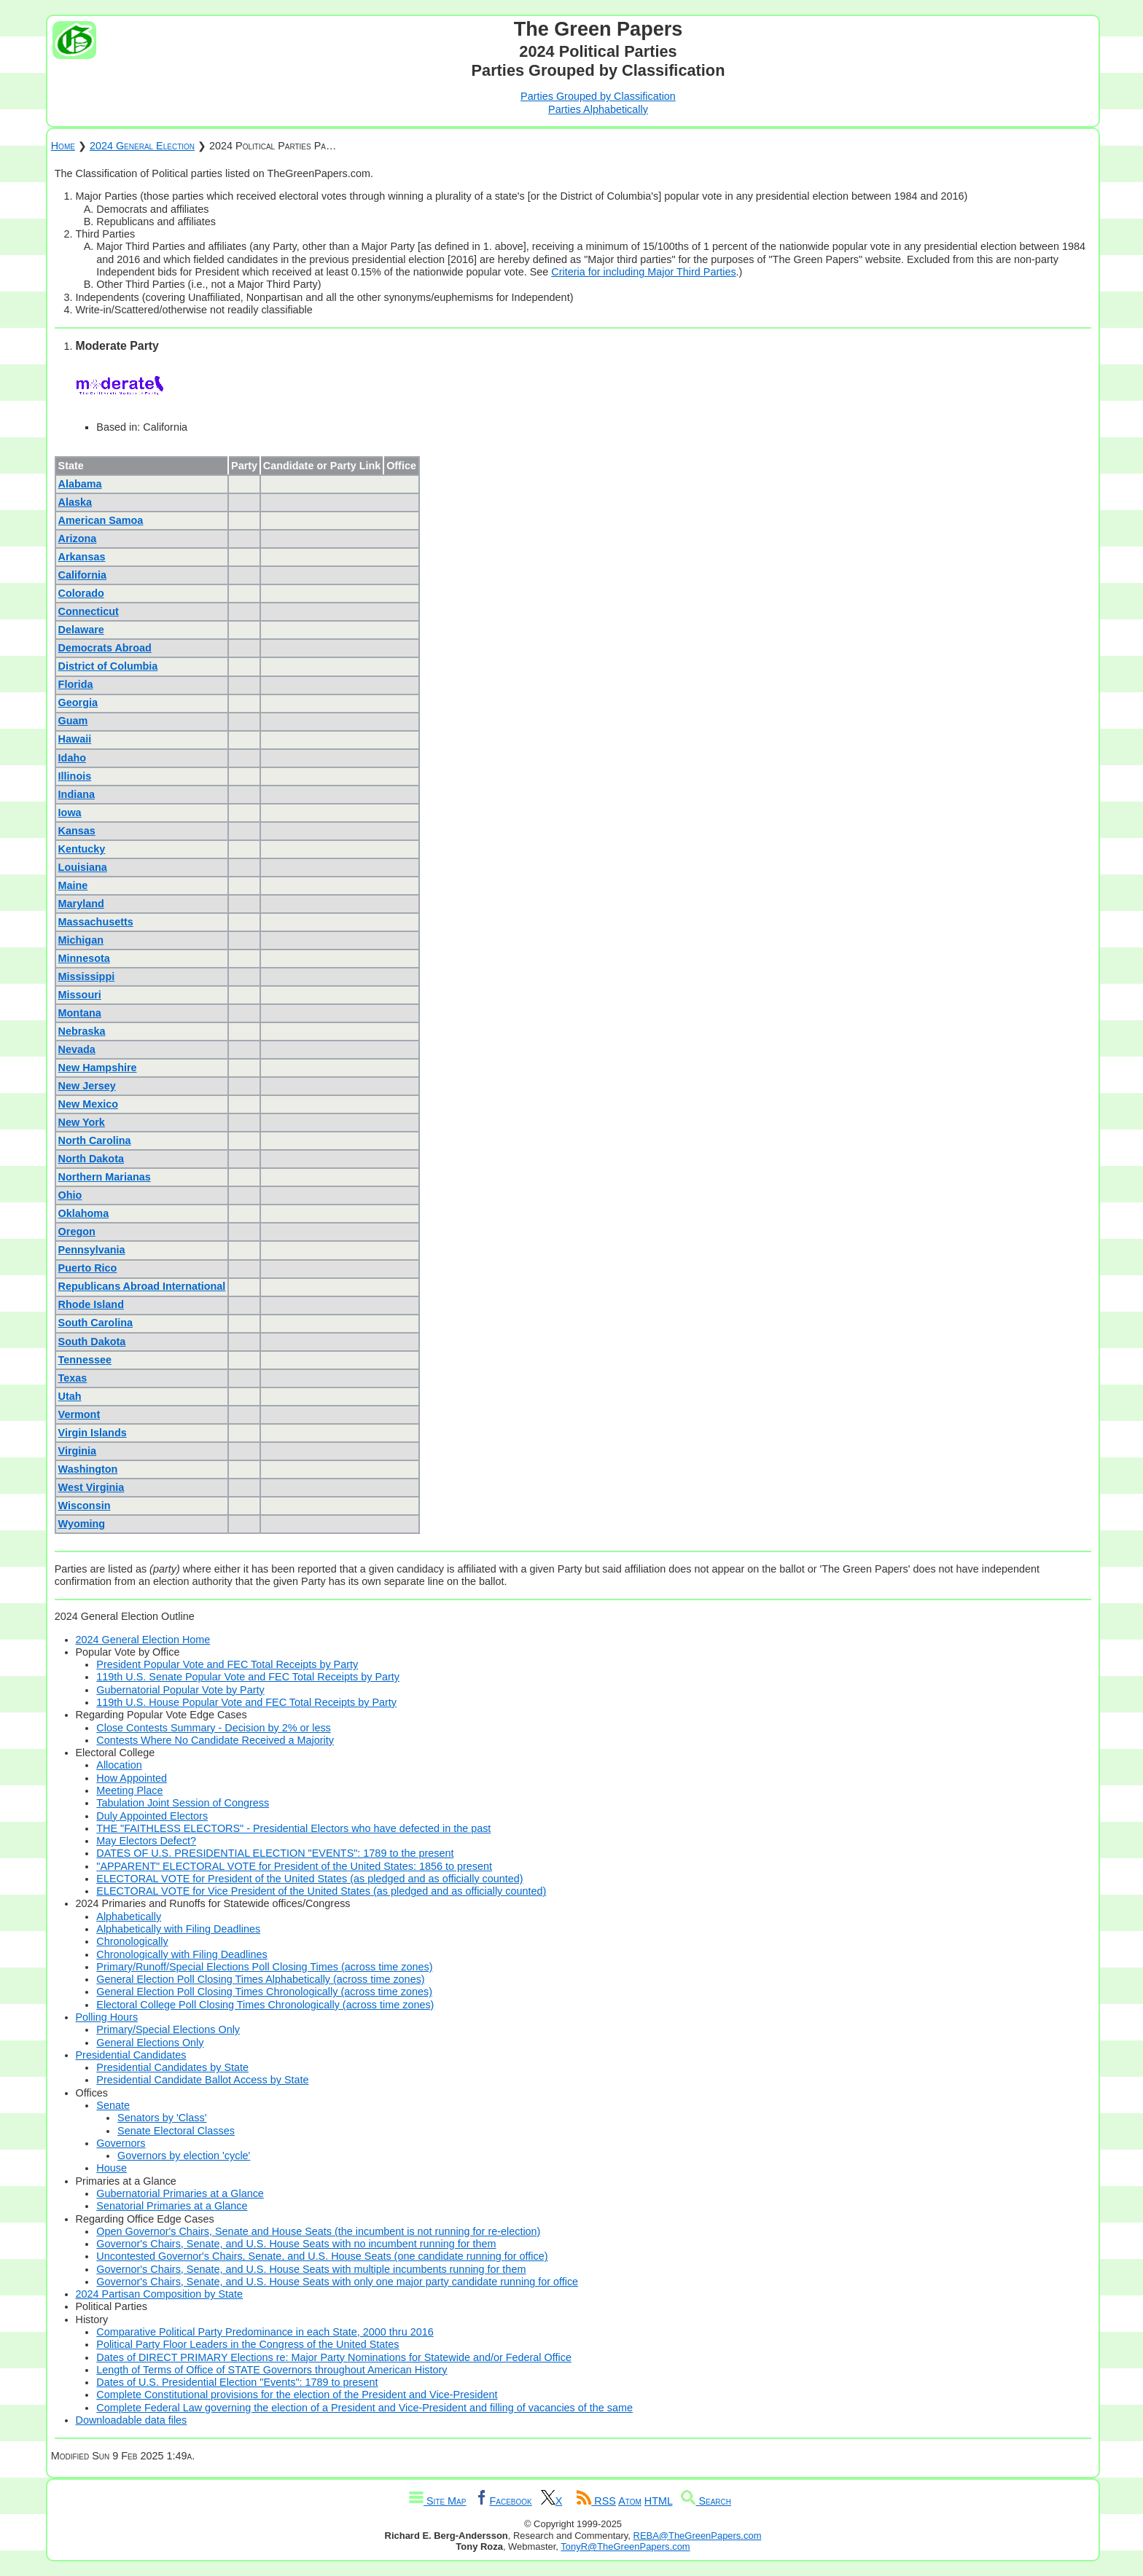  What do you see at coordinates (85, 1360) in the screenshot?
I see `Tennessee` at bounding box center [85, 1360].